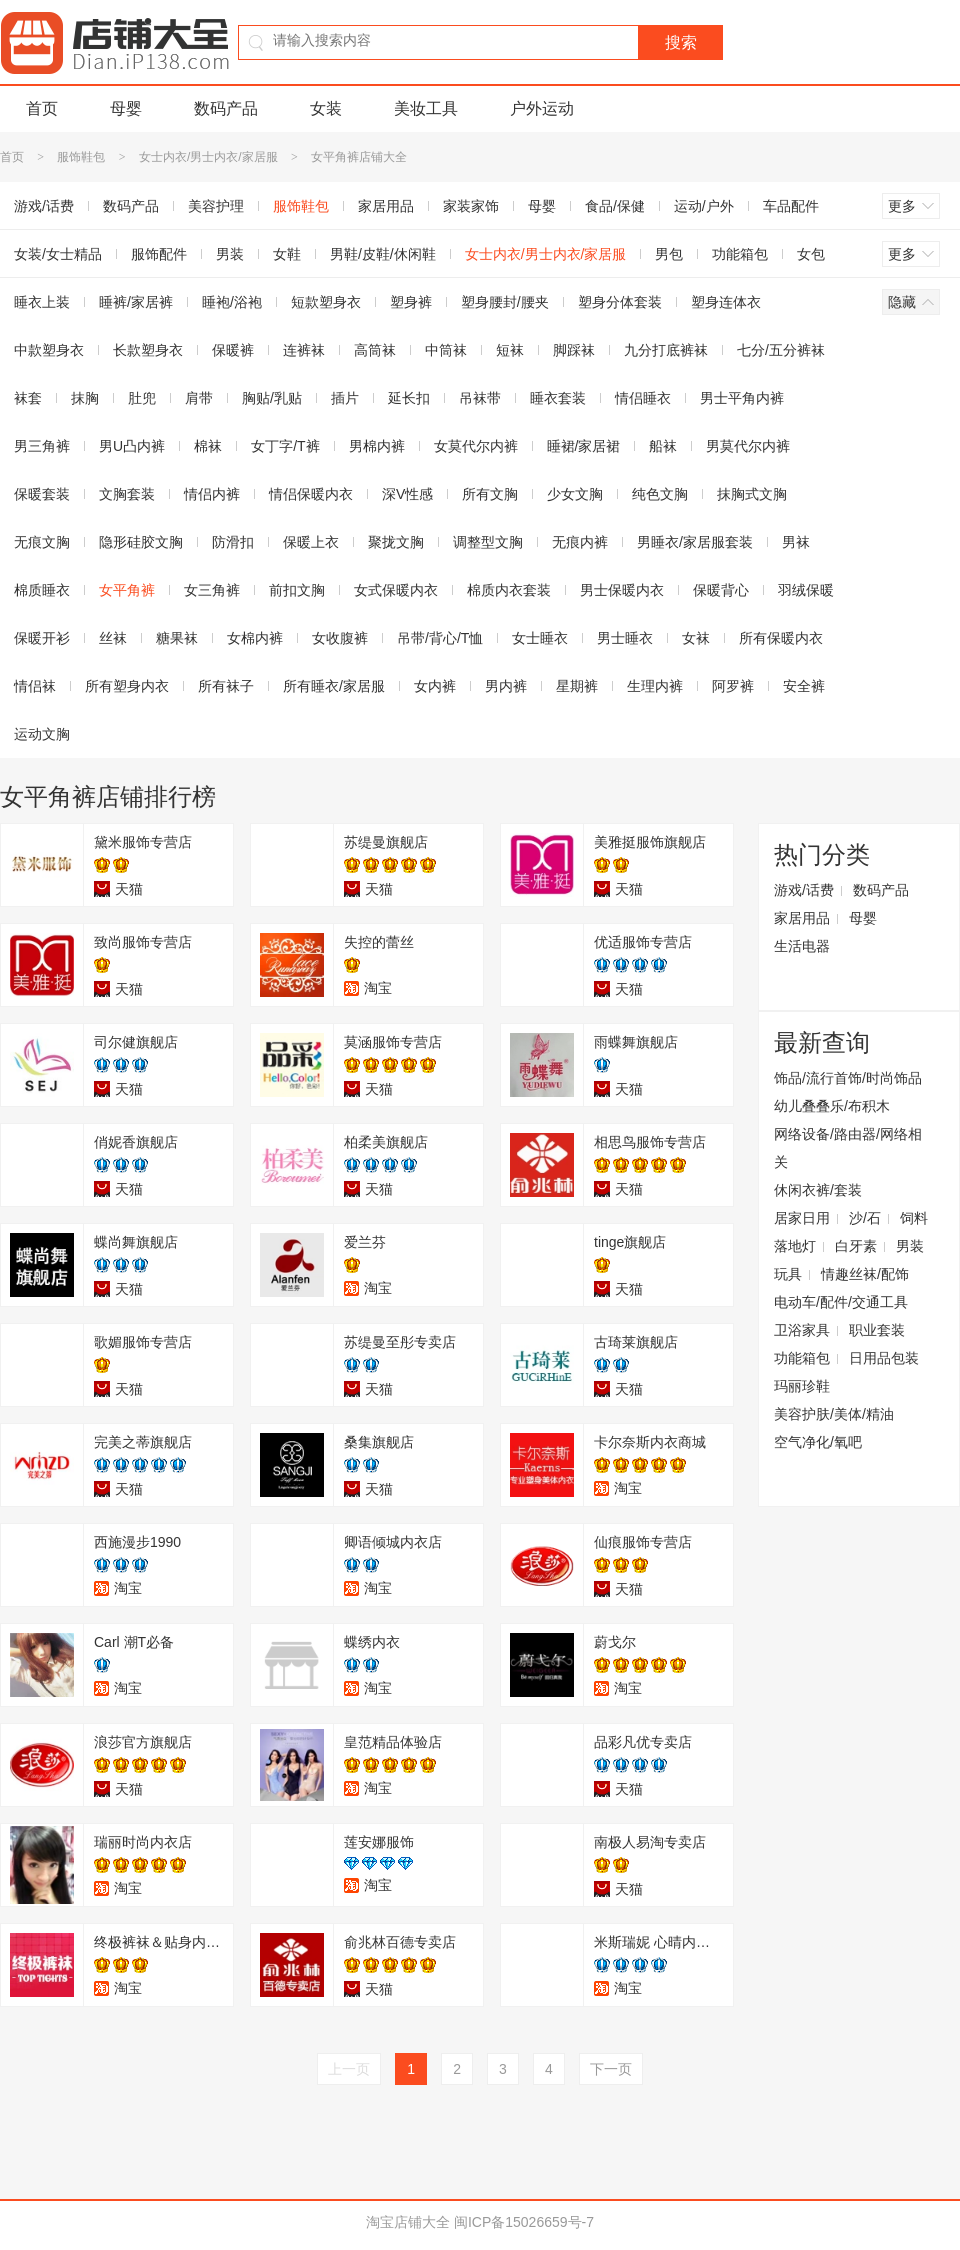 Image resolution: width=960 pixels, height=2250 pixels. Describe the element at coordinates (865, 1274) in the screenshot. I see `情趣丝袜/配饰` at that location.